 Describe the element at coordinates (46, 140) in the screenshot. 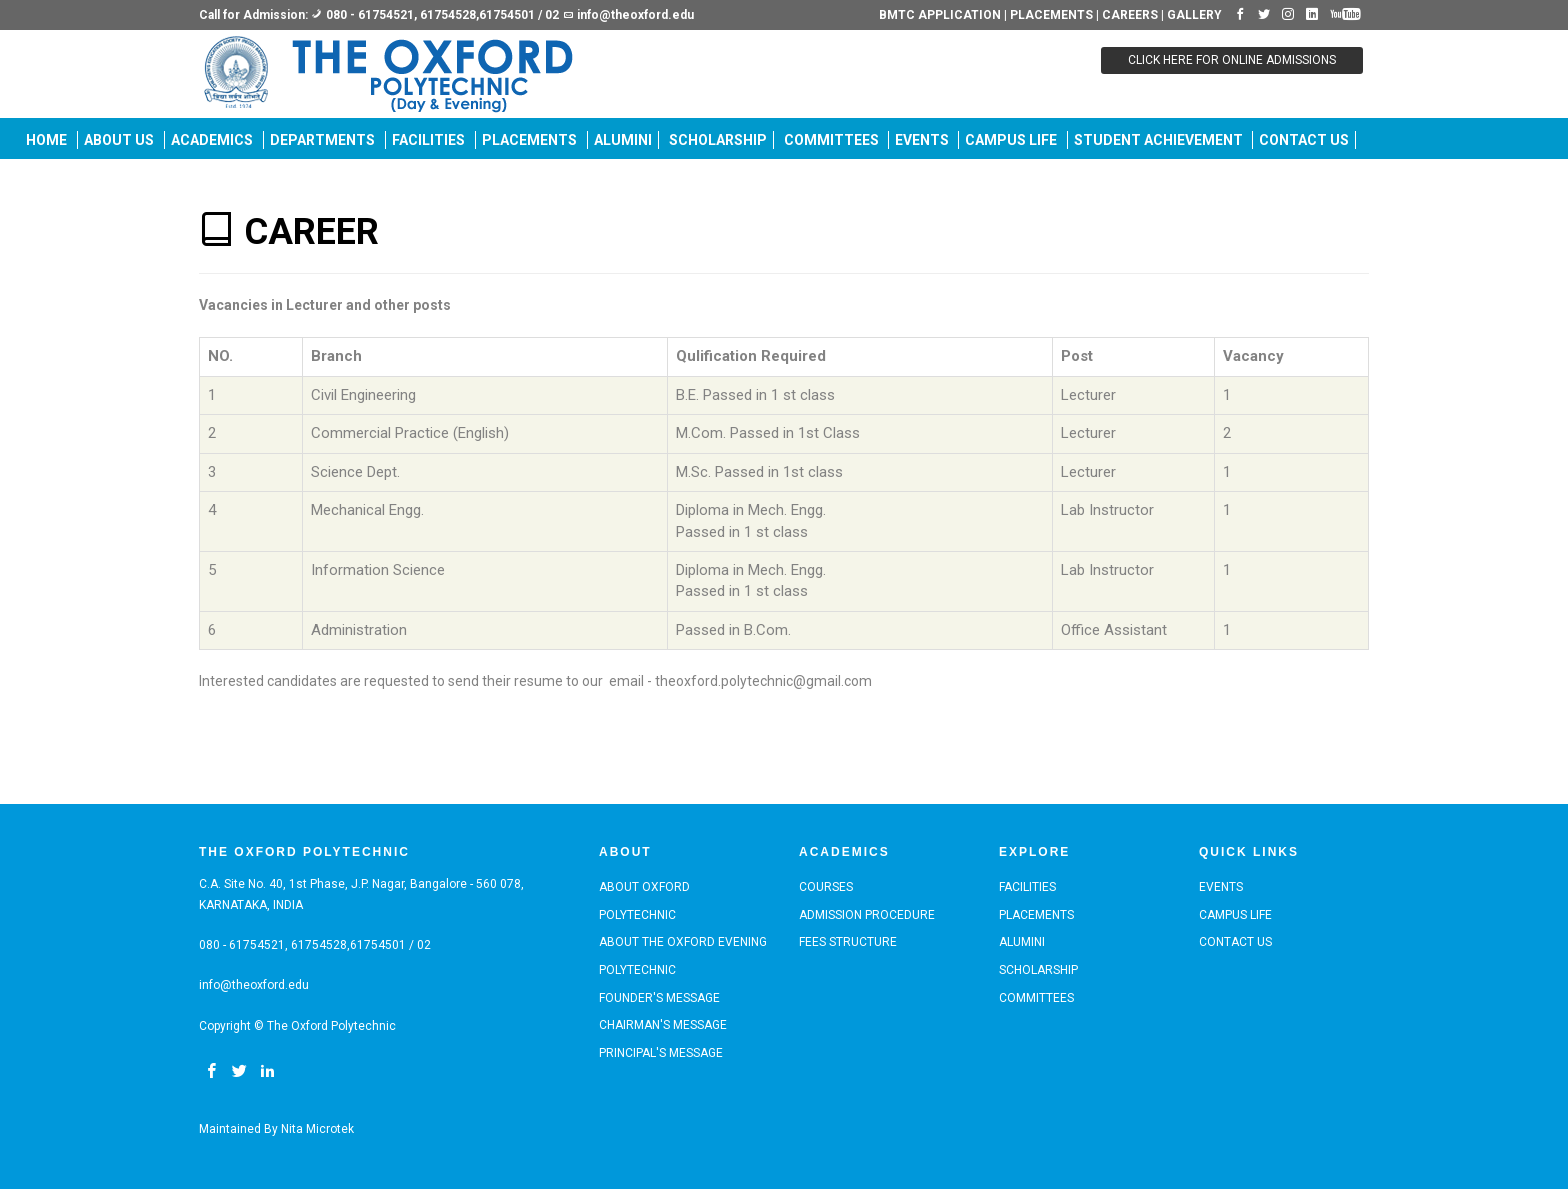

I see `Home` at that location.